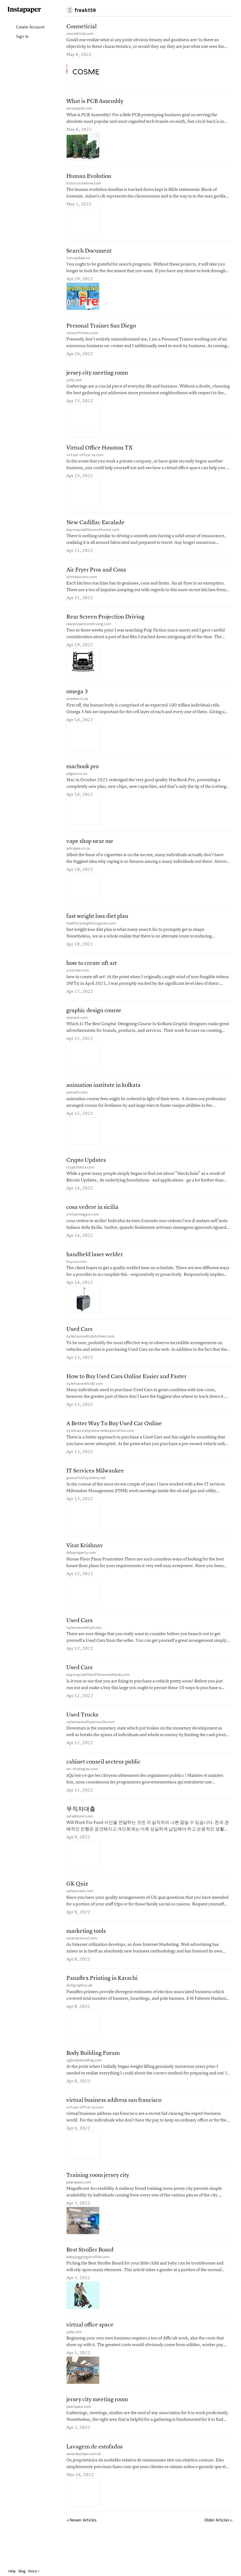 The height and width of the screenshot is (2576, 241). Describe the element at coordinates (79, 1914) in the screenshot. I see `sarkarirank.com` at that location.